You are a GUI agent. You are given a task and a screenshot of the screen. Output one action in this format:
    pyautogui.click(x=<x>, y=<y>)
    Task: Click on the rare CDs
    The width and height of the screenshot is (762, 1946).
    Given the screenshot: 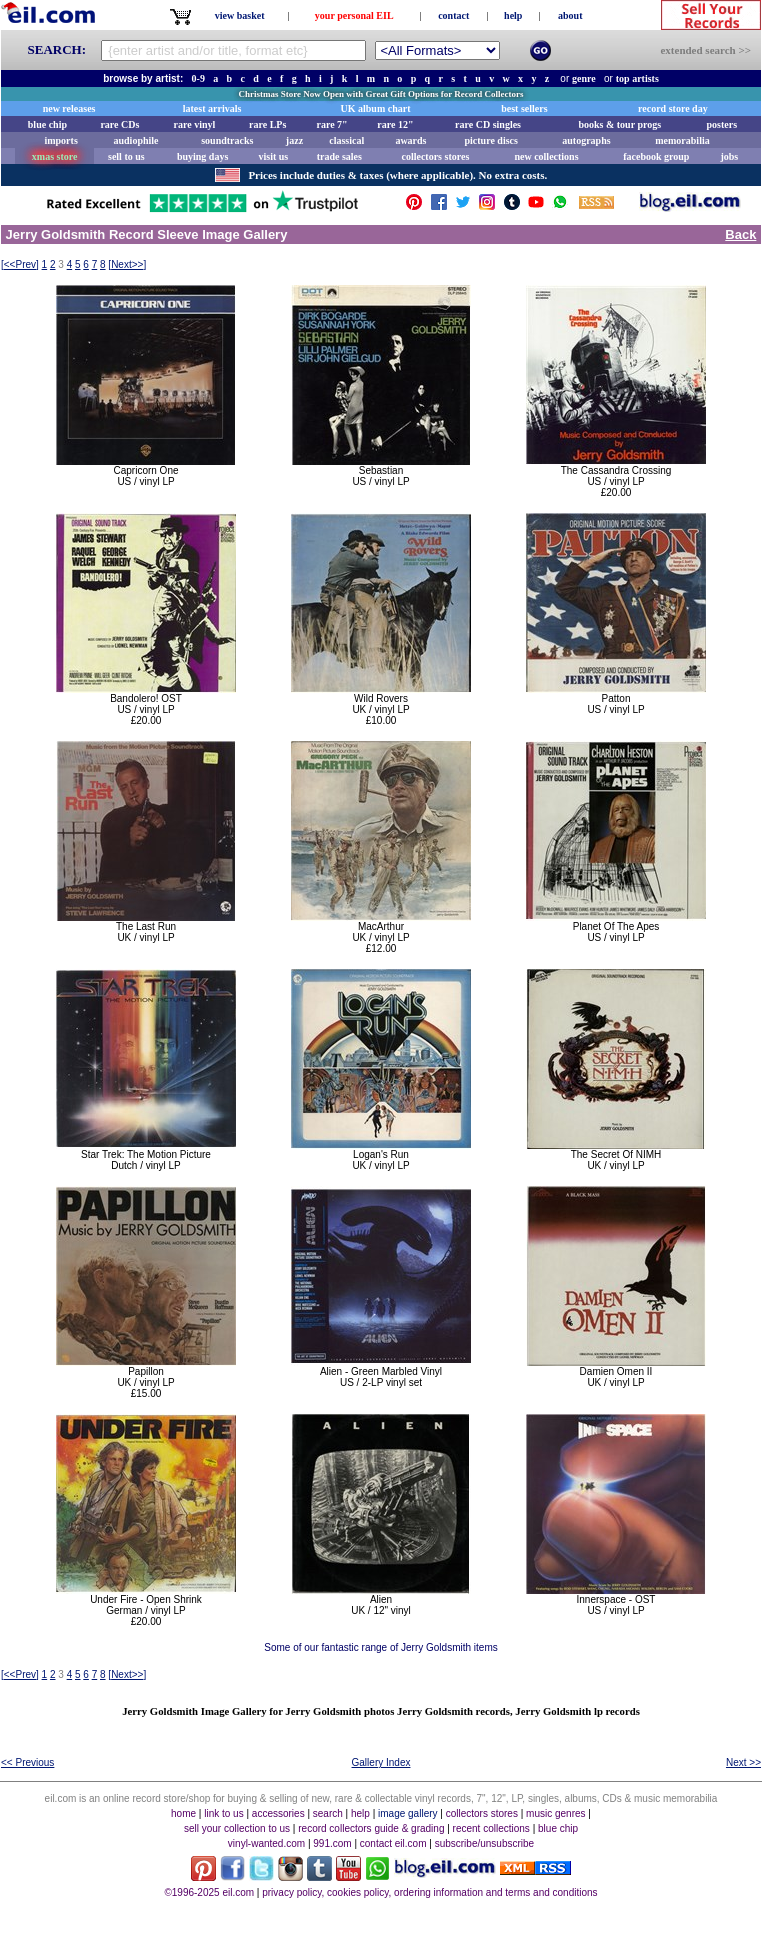 What is the action you would take?
    pyautogui.click(x=119, y=124)
    